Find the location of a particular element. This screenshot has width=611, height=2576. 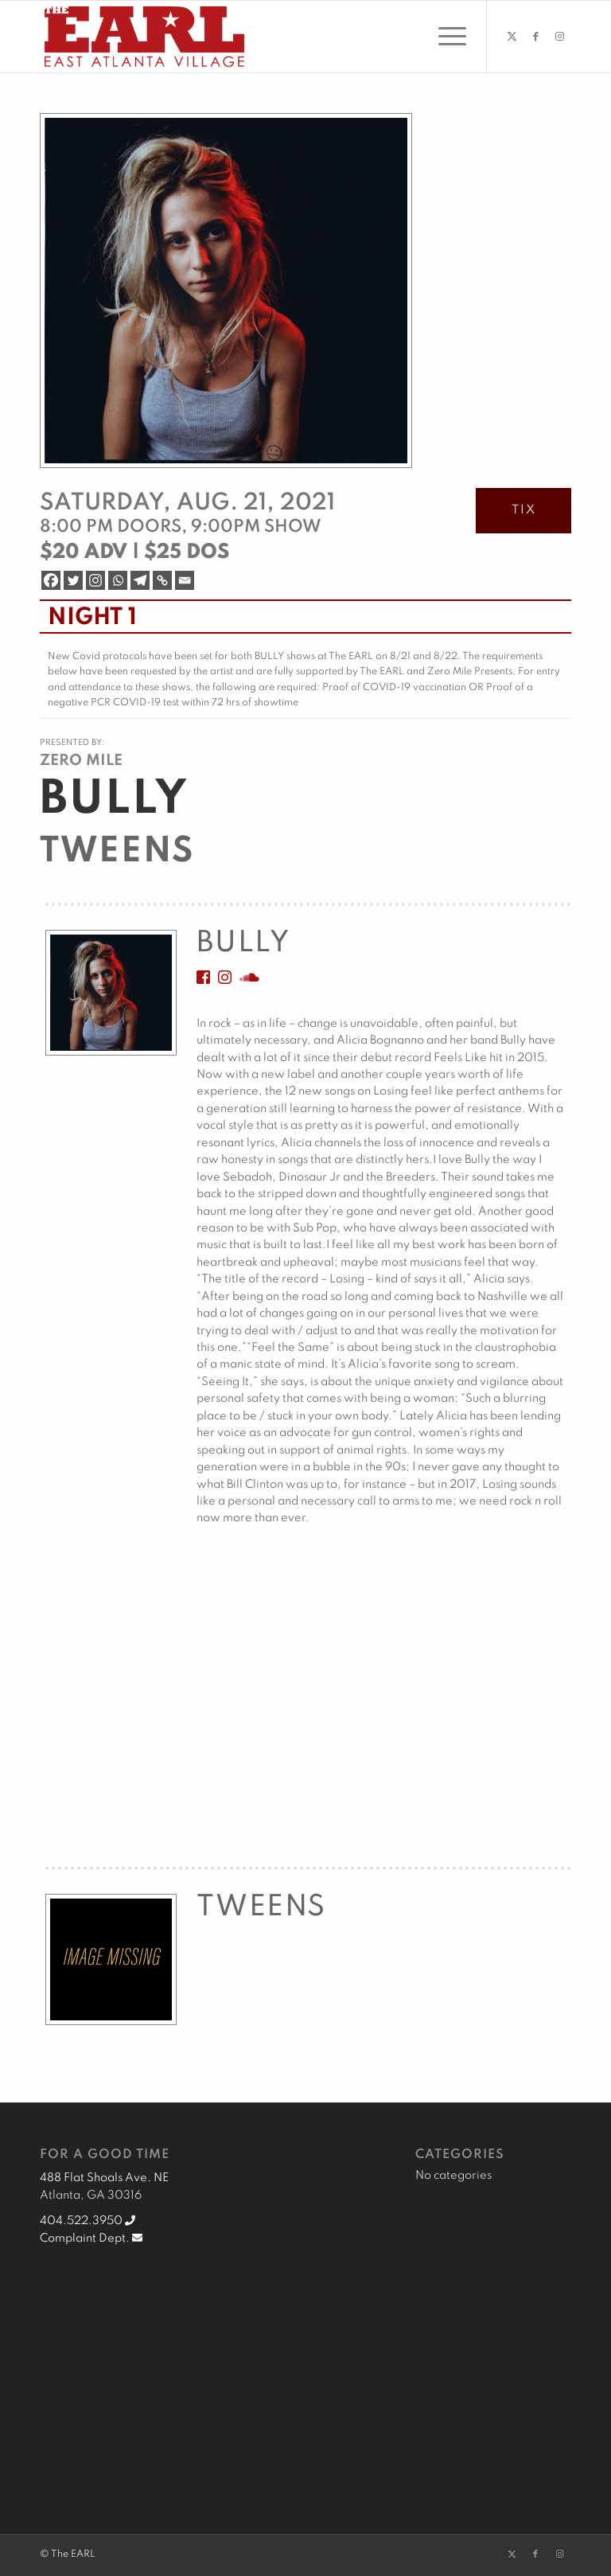

[Email] is located at coordinates (184, 580).